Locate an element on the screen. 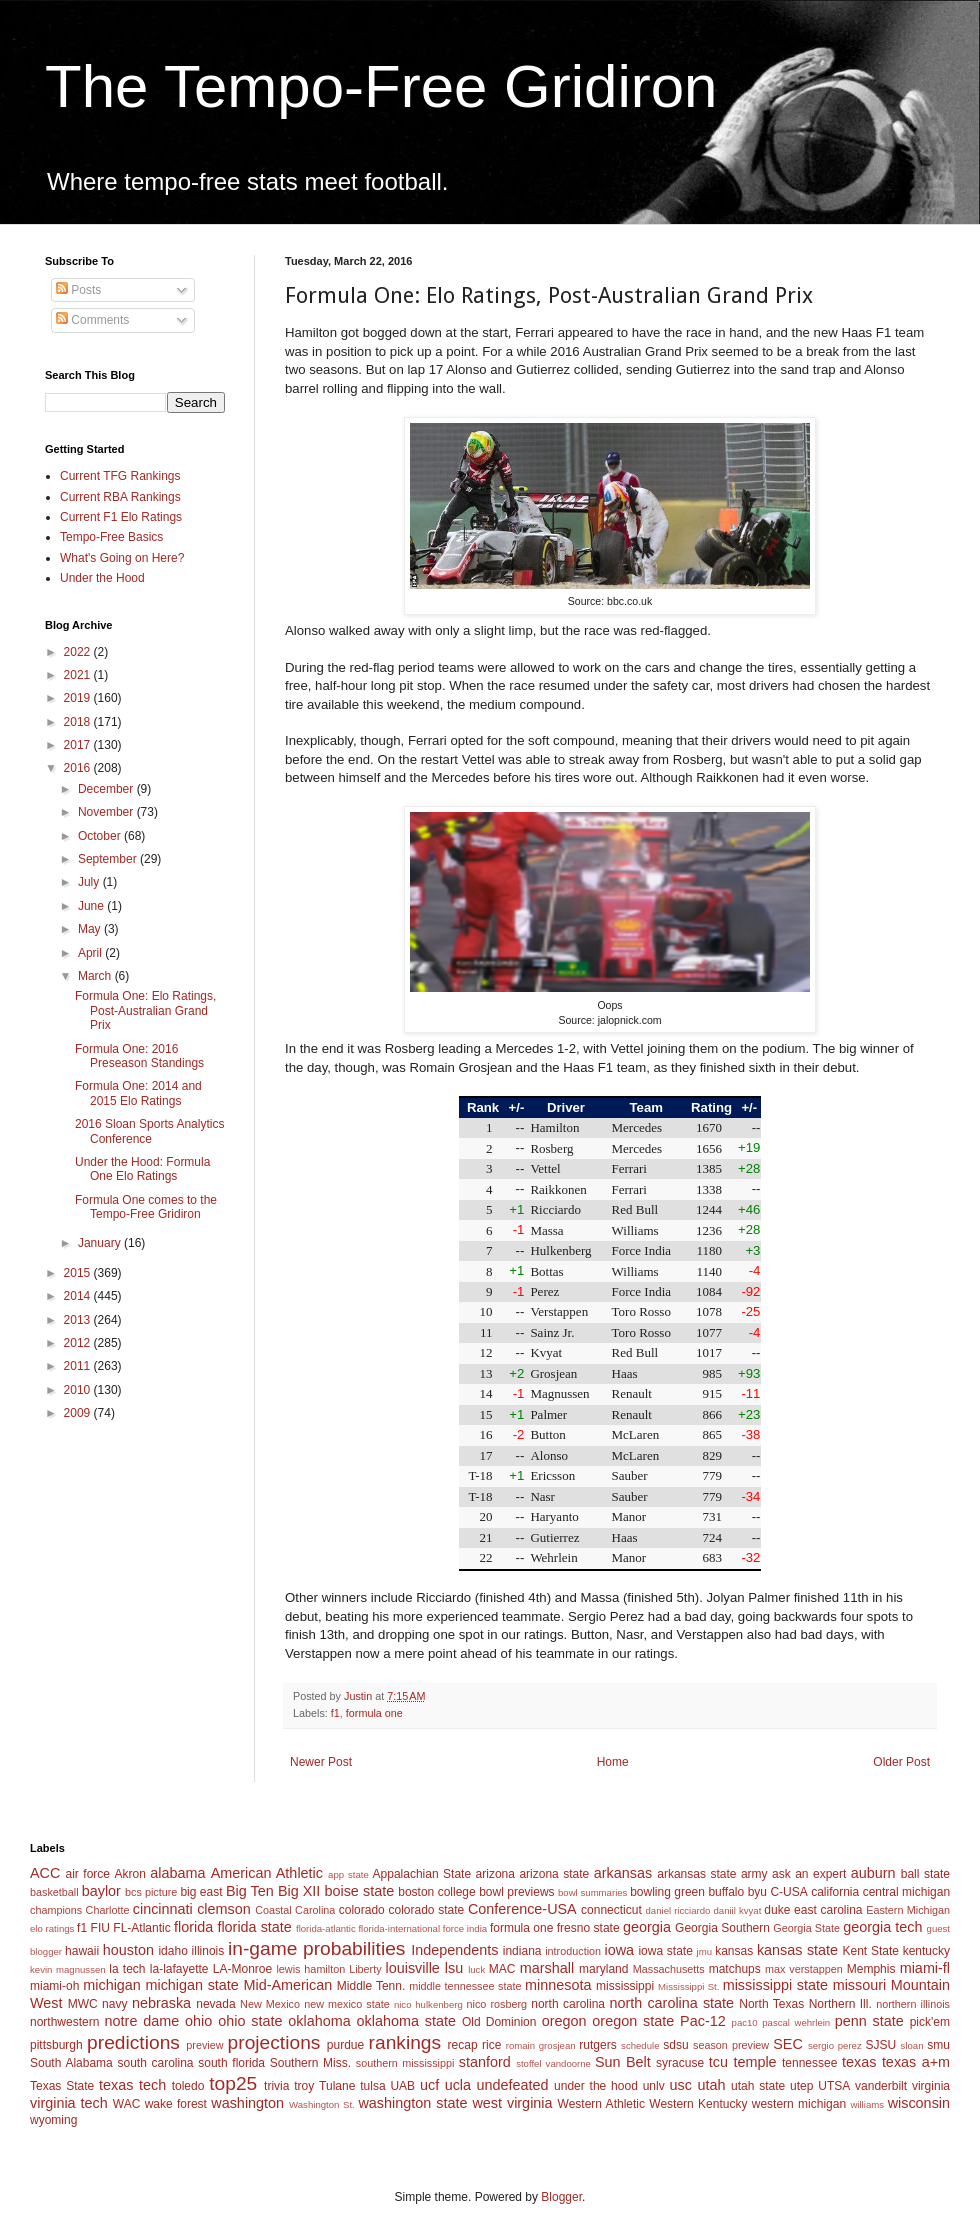 The image size is (980, 2236). oregon is located at coordinates (564, 2021).